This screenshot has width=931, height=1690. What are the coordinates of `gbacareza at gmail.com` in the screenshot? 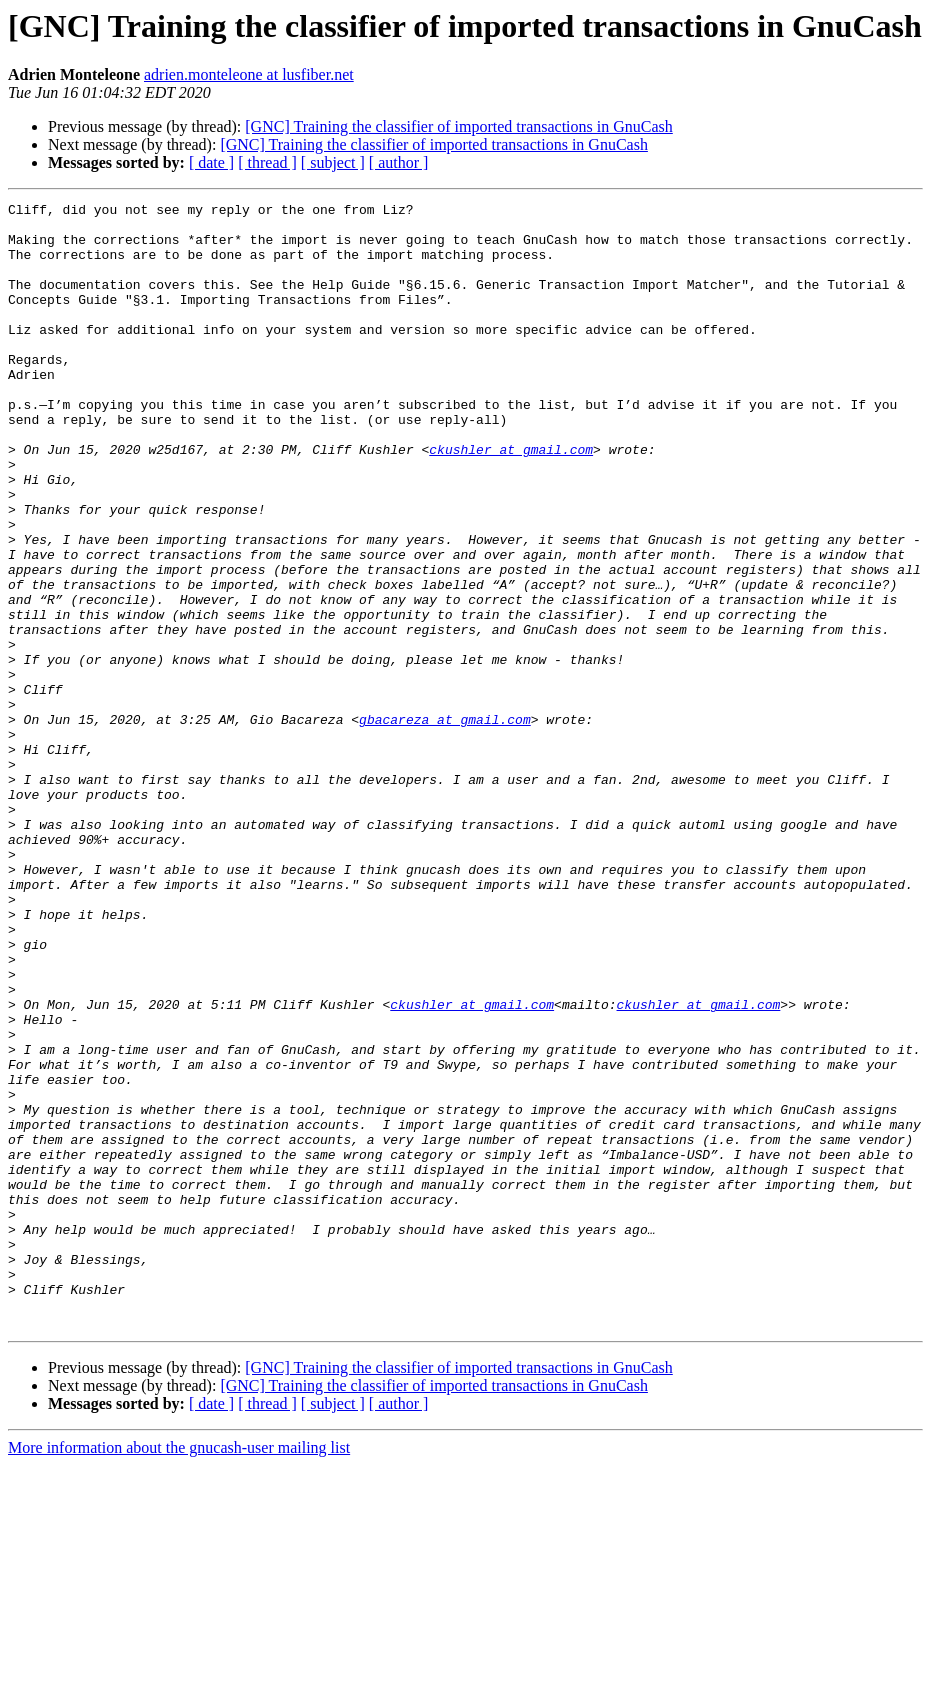 It's located at (445, 824).